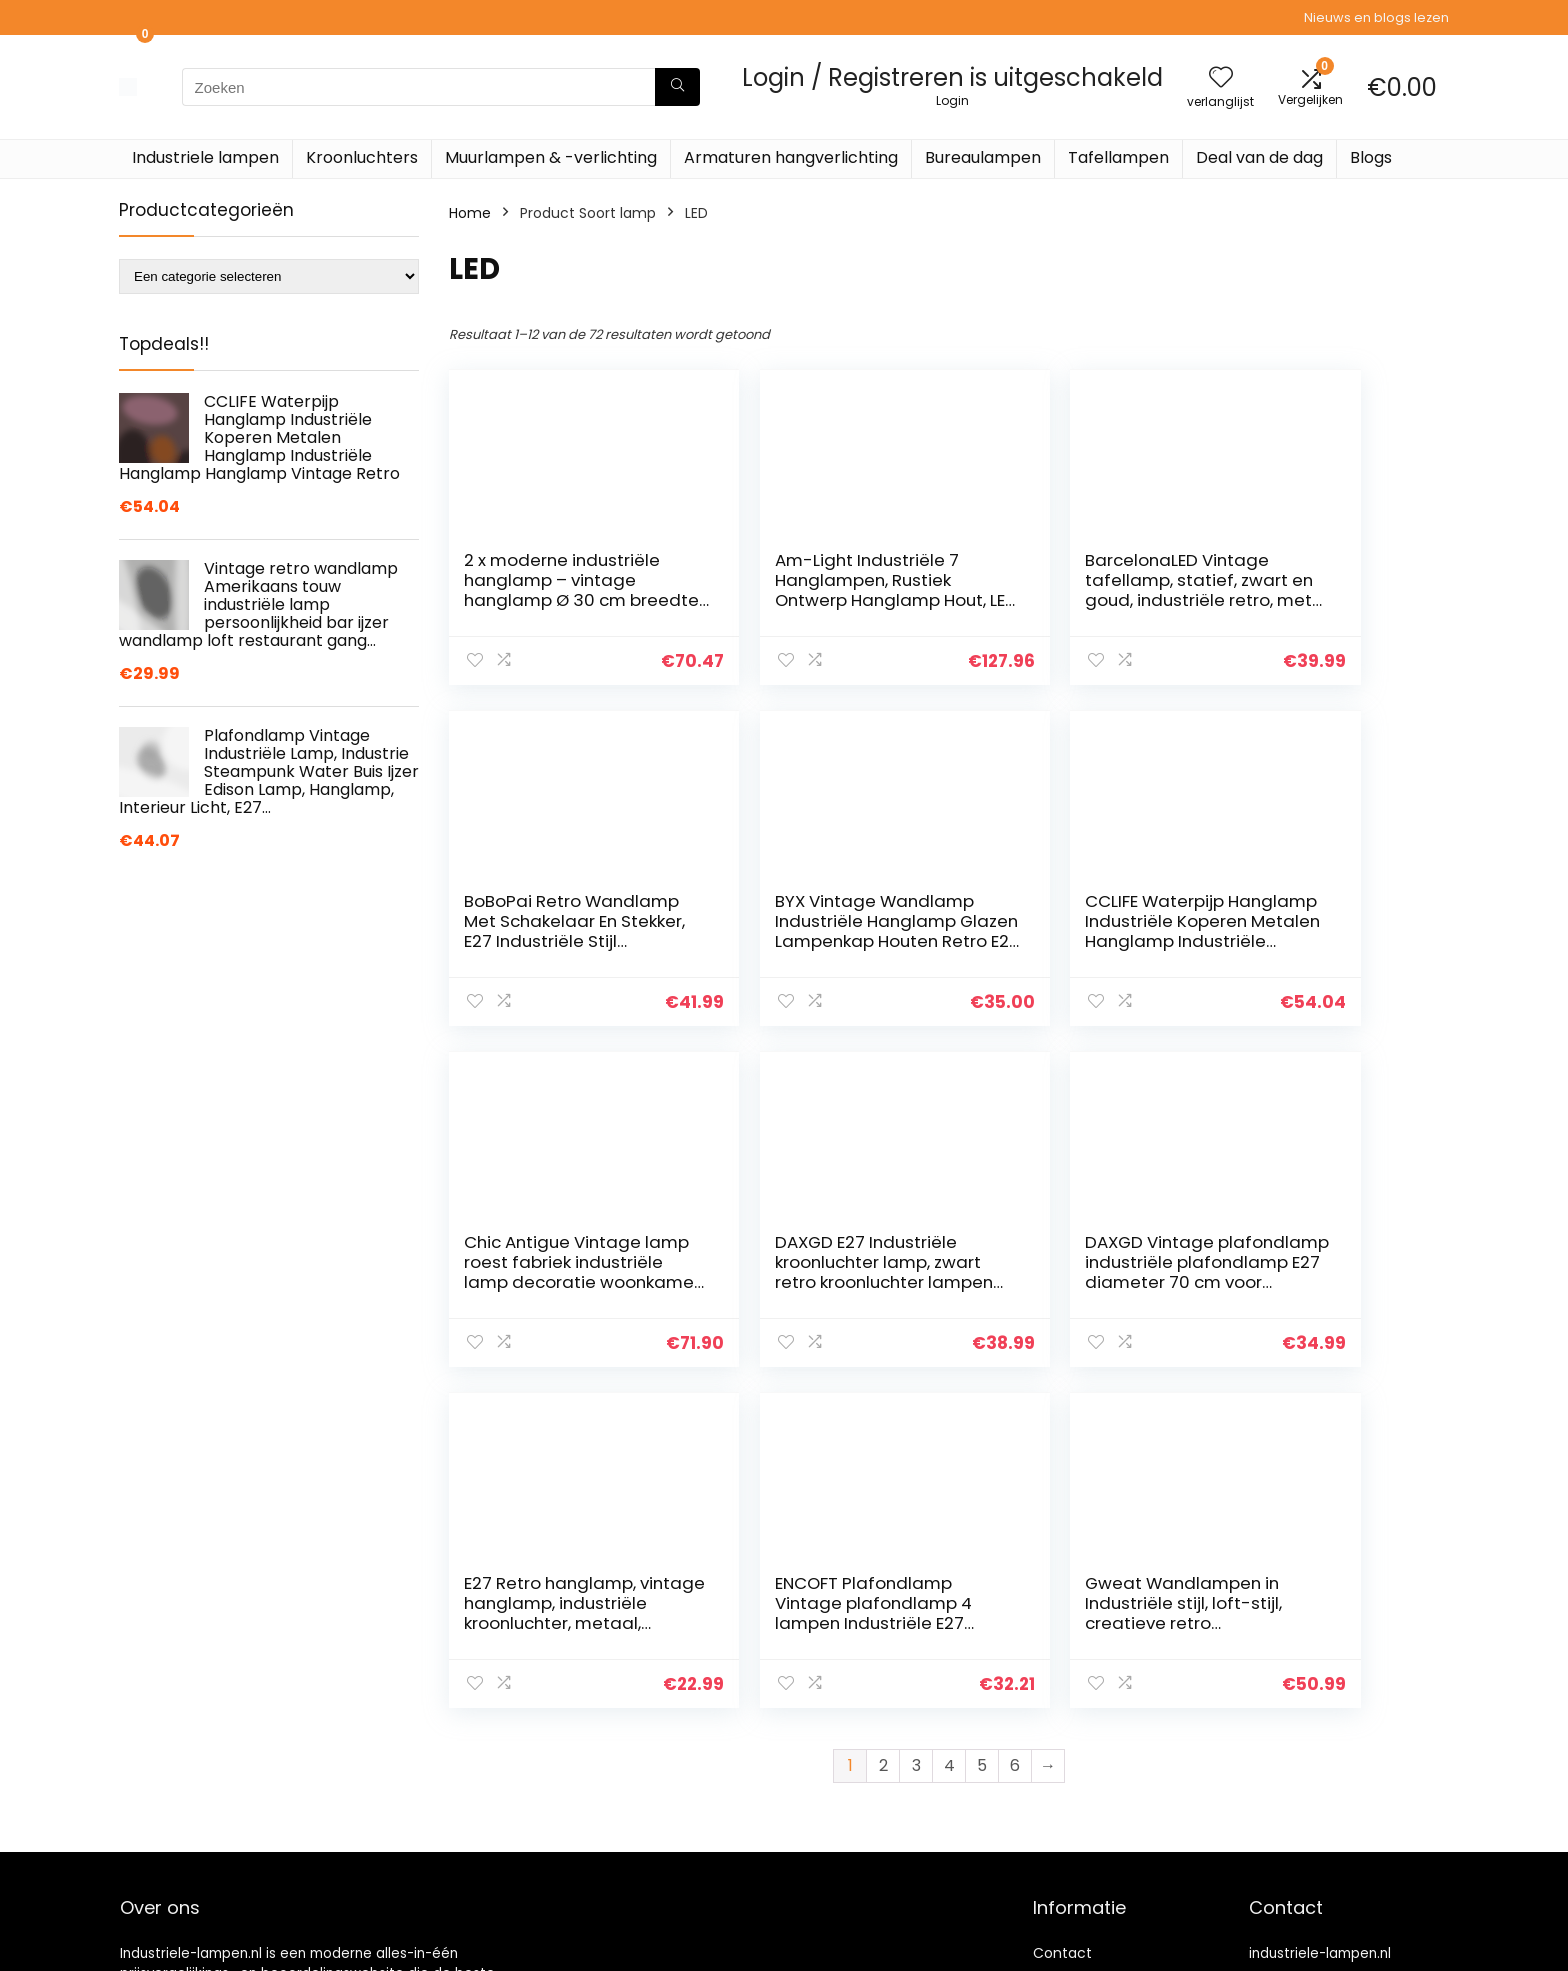 This screenshot has height=1971, width=1568. What do you see at coordinates (205, 157) in the screenshot?
I see `Industriele lampen` at bounding box center [205, 157].